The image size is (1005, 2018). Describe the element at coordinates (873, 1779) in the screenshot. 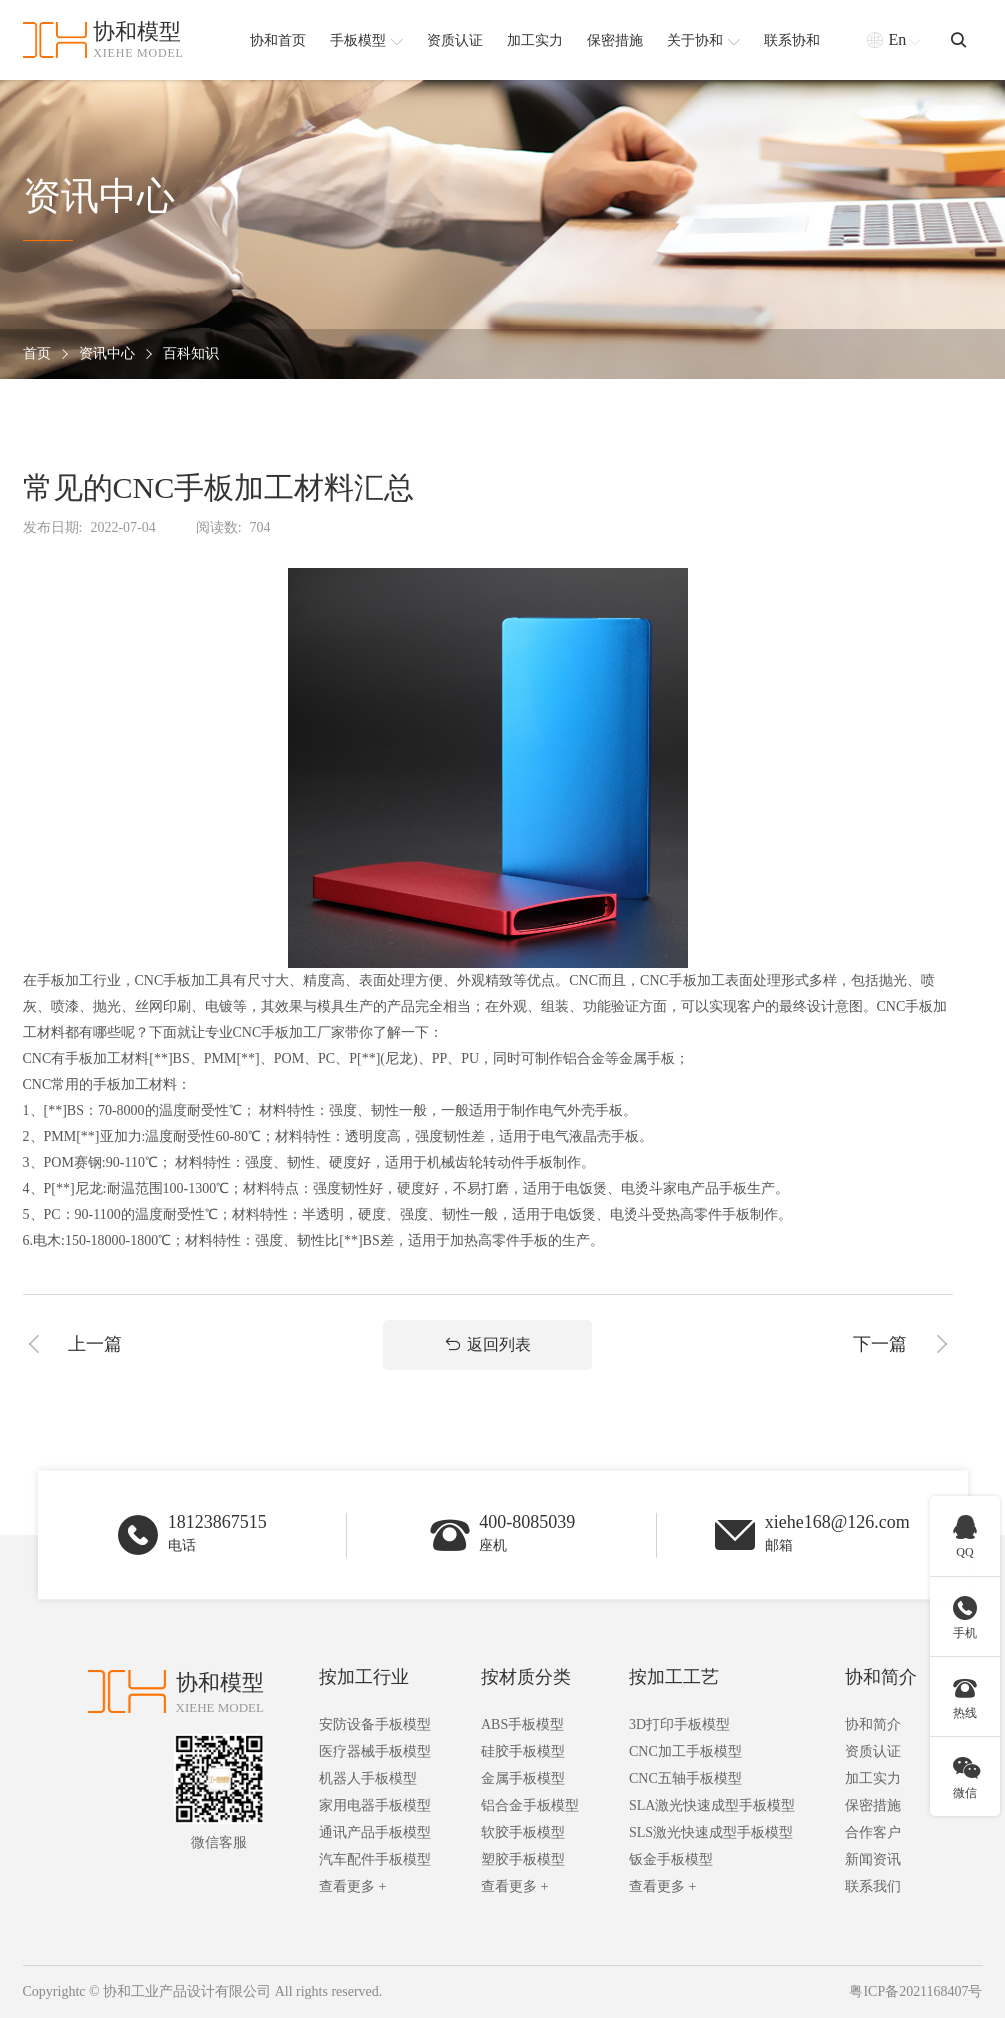

I see `加工实力` at that location.